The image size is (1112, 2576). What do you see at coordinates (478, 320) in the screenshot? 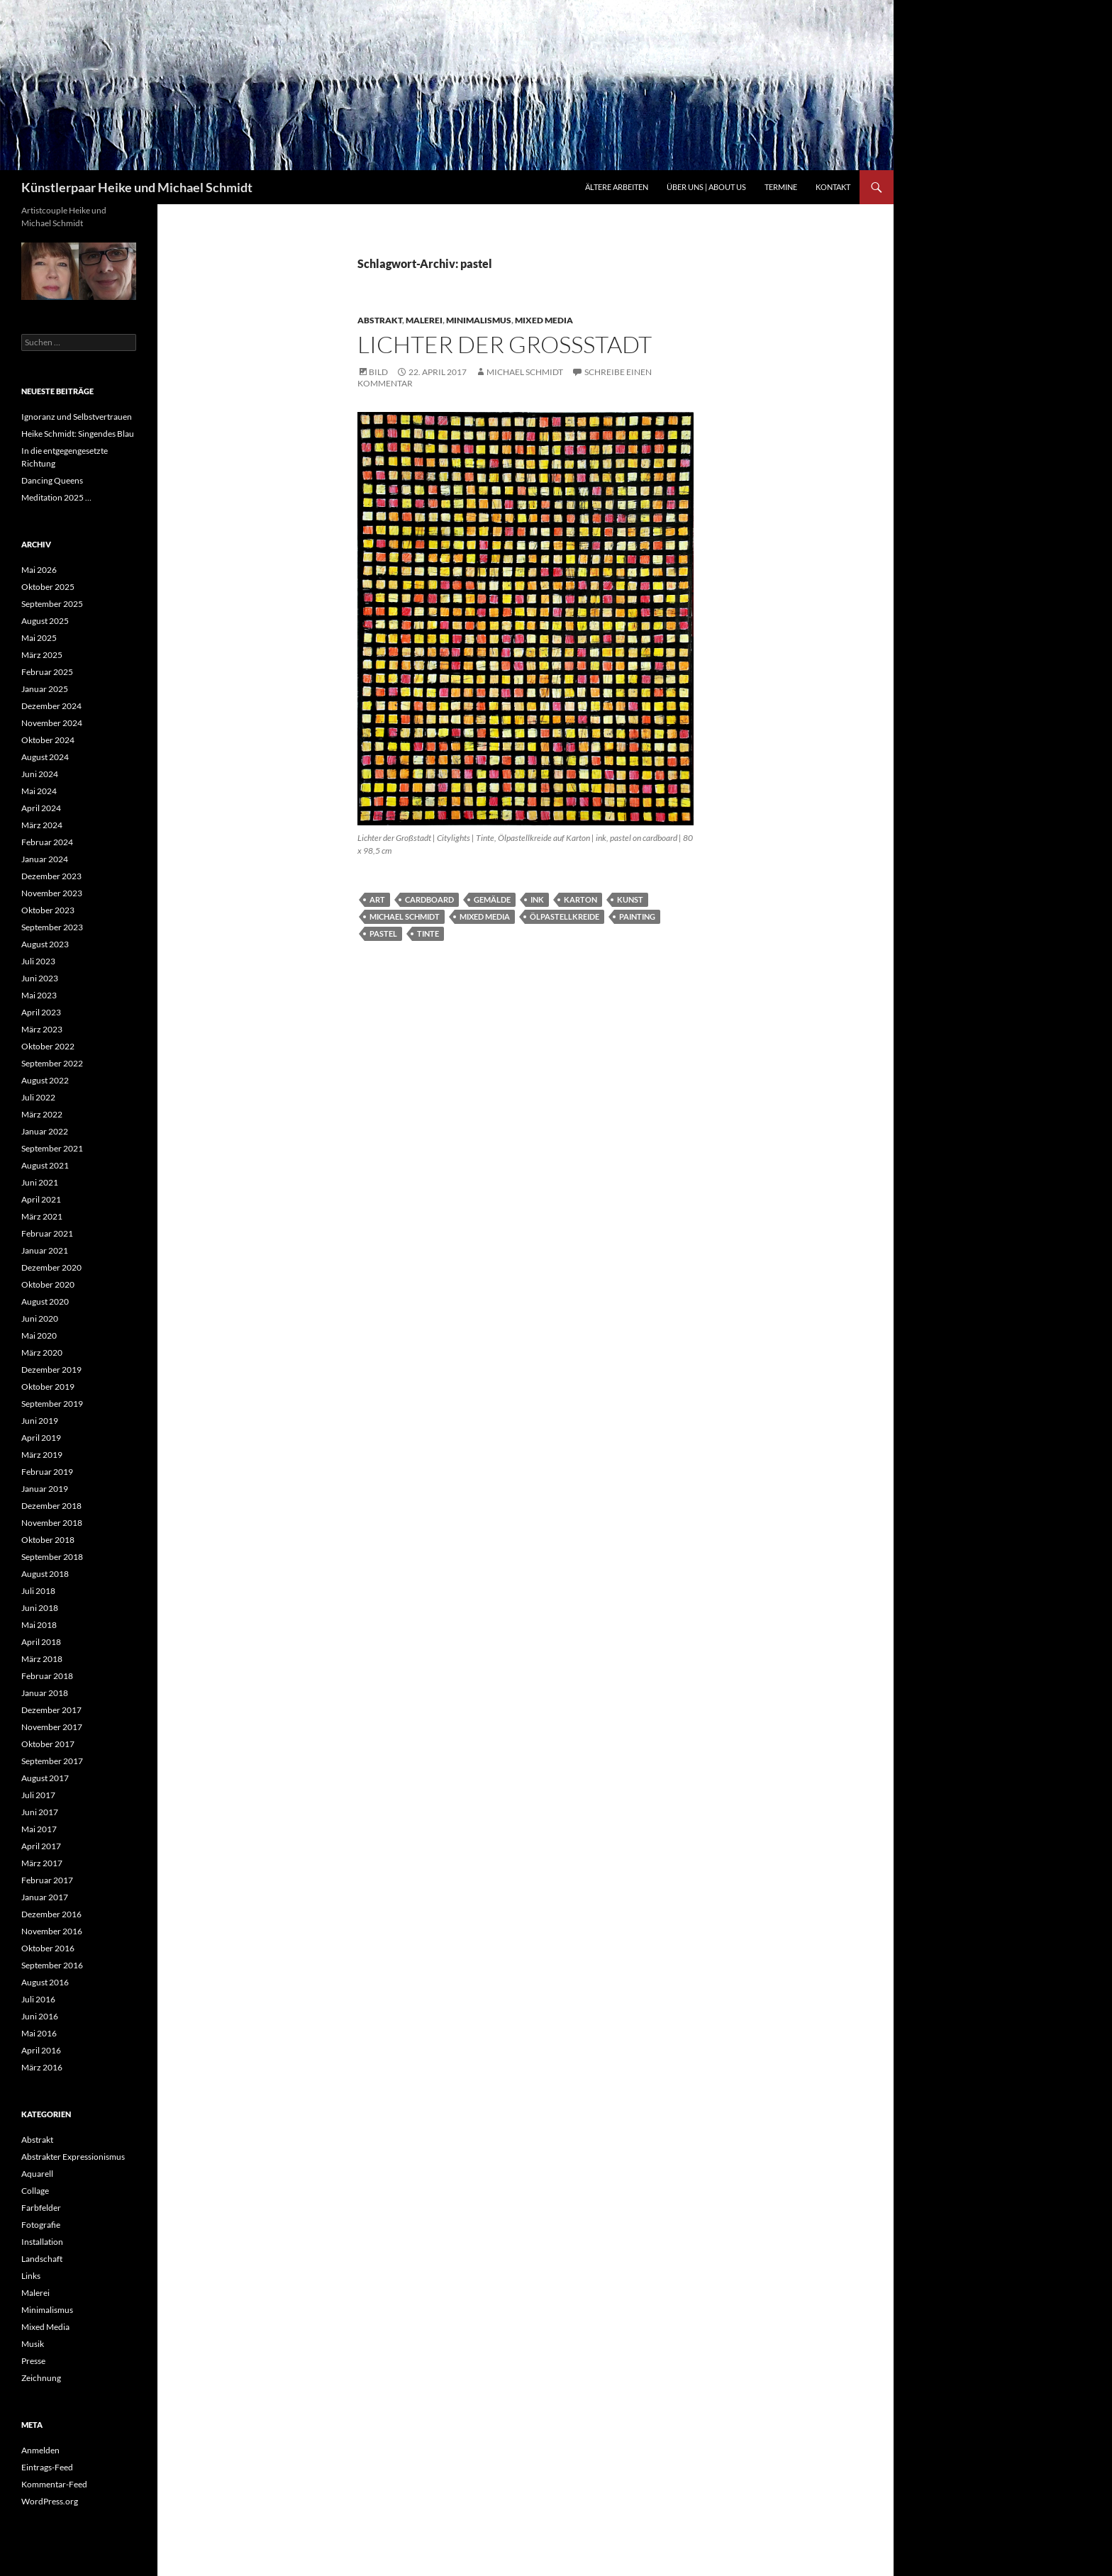
I see `Minimalismus` at bounding box center [478, 320].